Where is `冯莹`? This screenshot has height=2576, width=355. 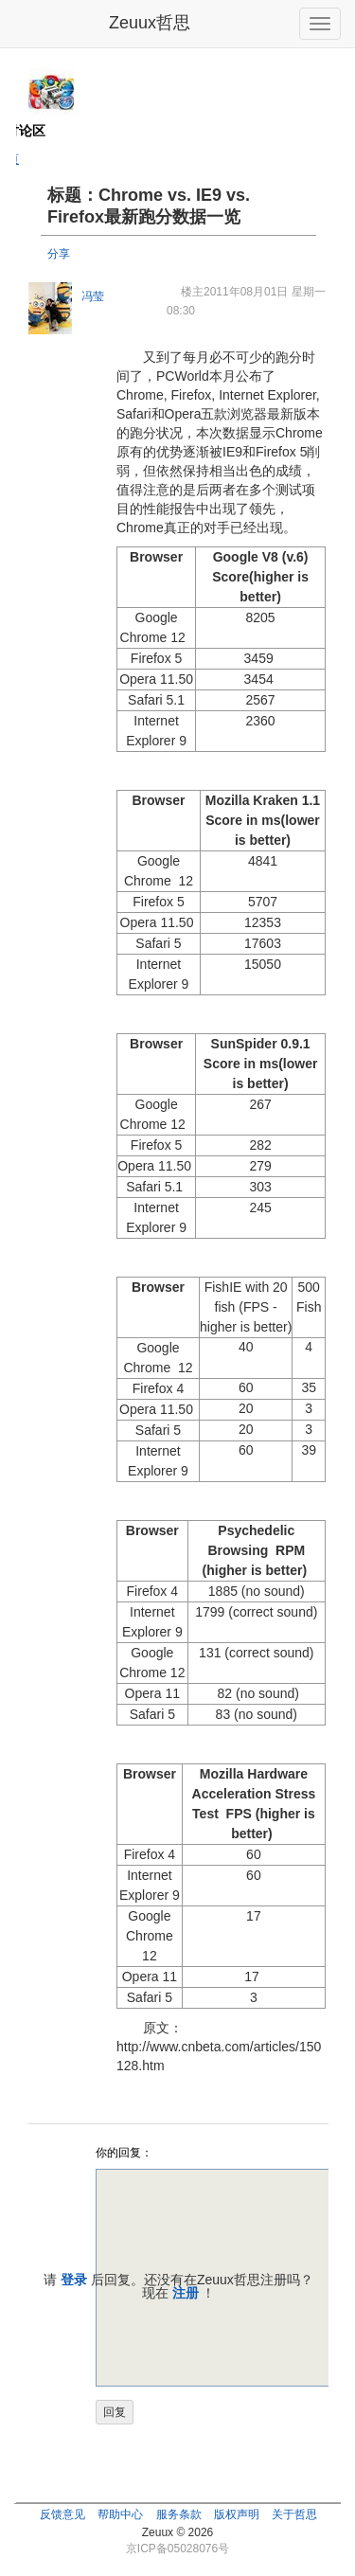 冯莹 is located at coordinates (92, 296).